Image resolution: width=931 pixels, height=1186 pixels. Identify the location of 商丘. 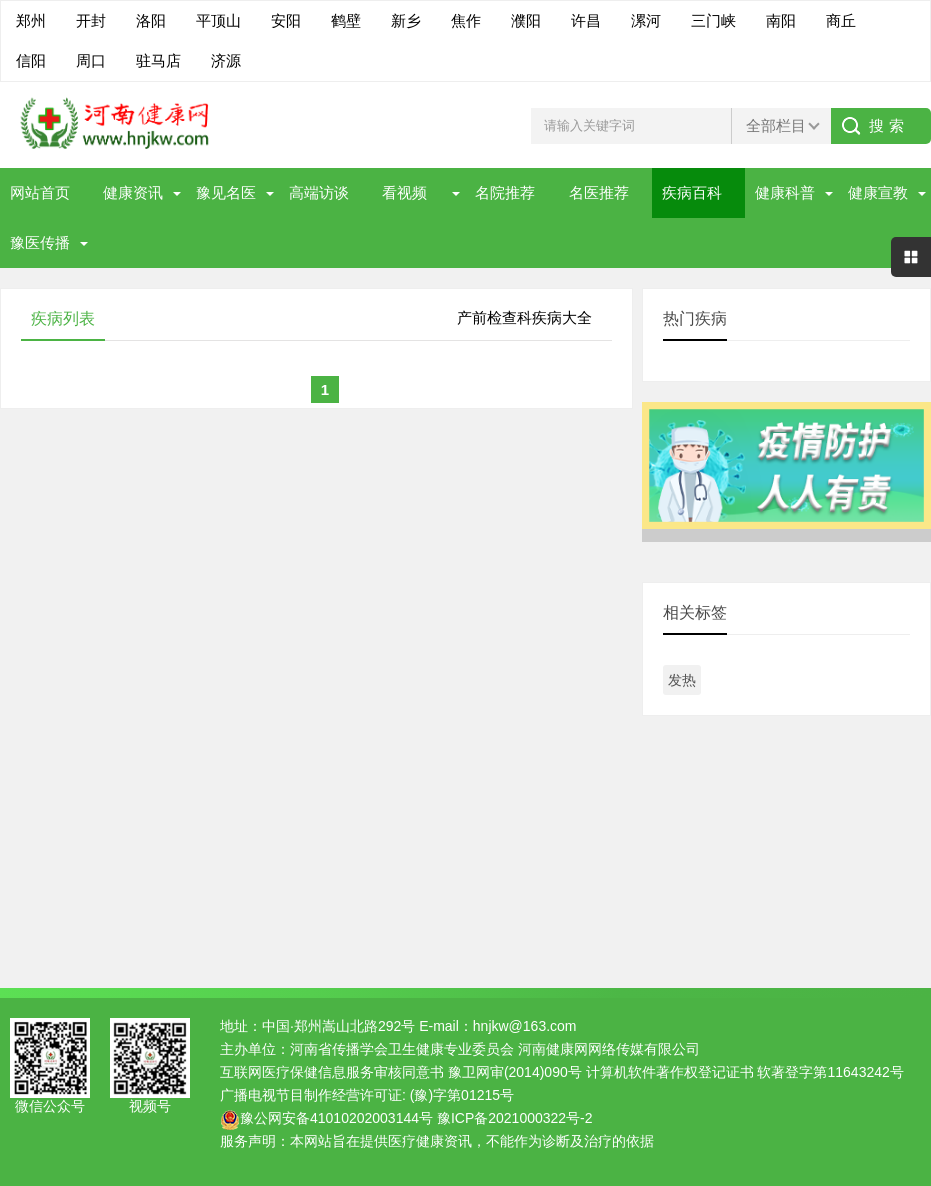
(841, 20).